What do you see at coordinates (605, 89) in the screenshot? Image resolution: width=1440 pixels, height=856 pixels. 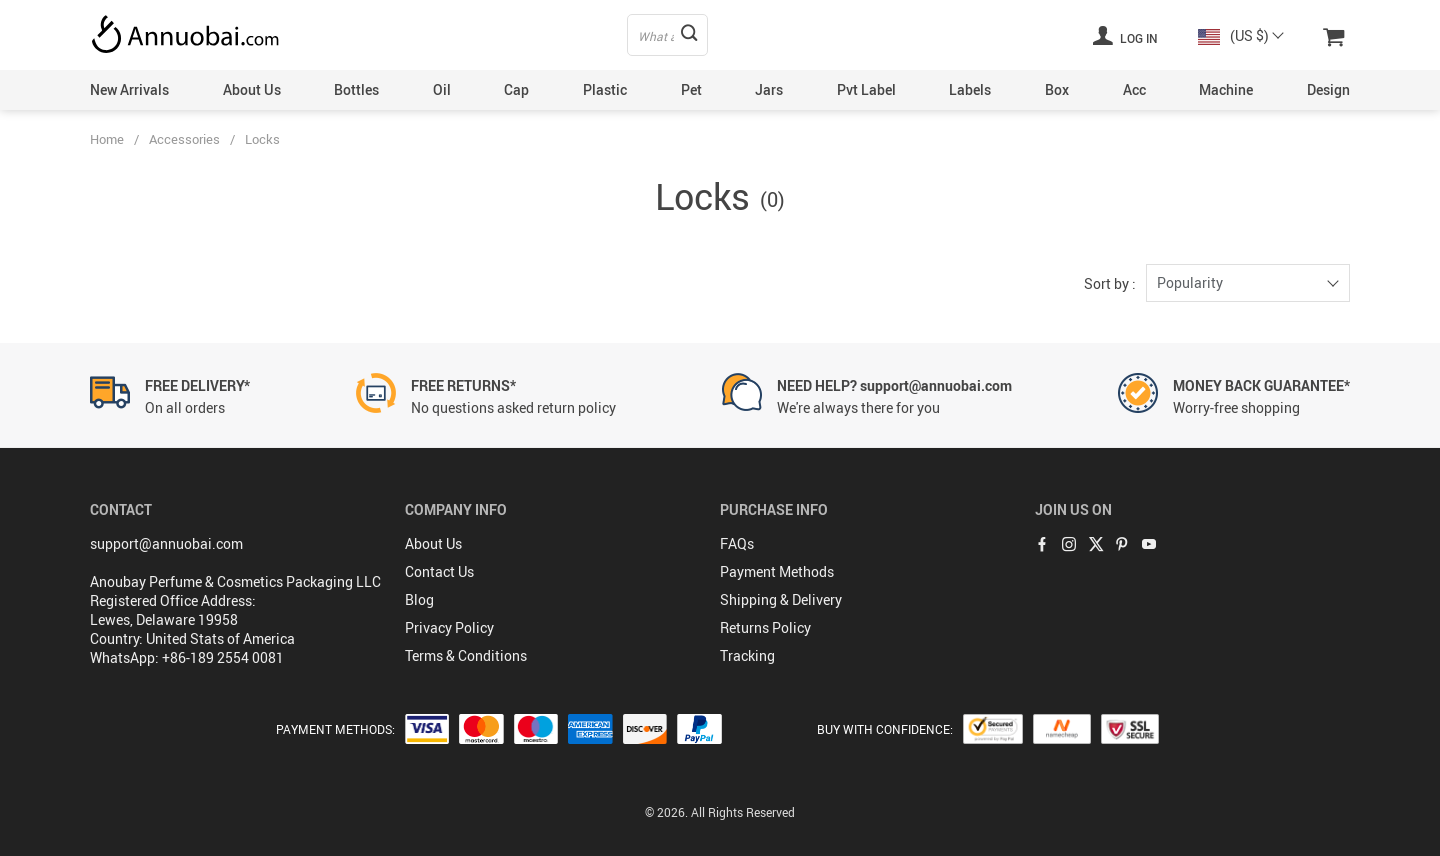 I see `Plastic` at bounding box center [605, 89].